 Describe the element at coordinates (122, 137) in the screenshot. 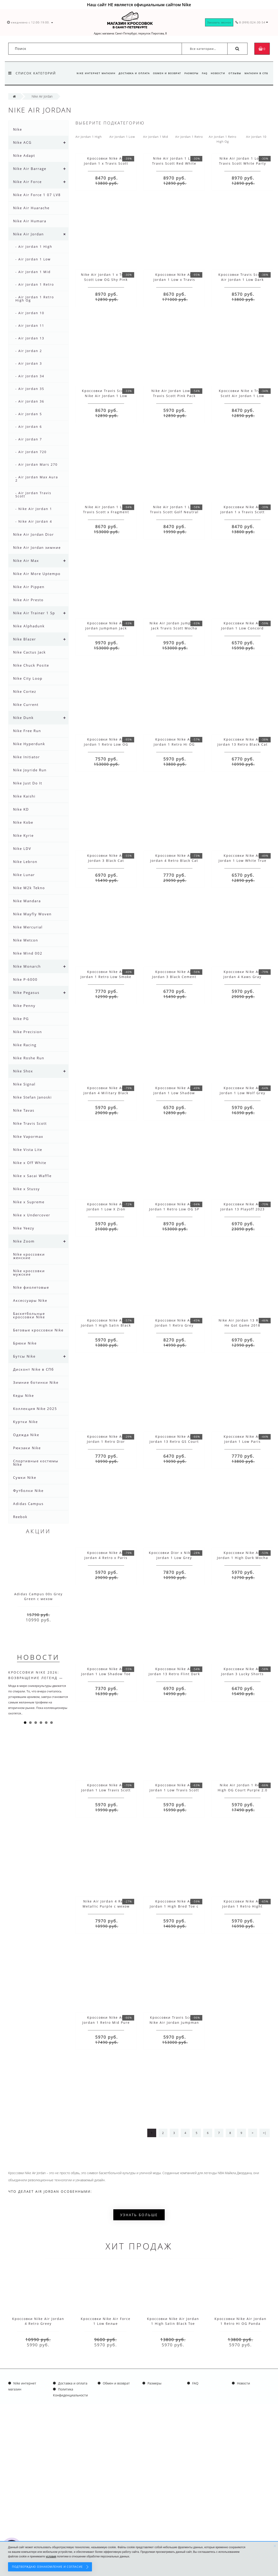

I see `Air Jordan 1 Low` at that location.